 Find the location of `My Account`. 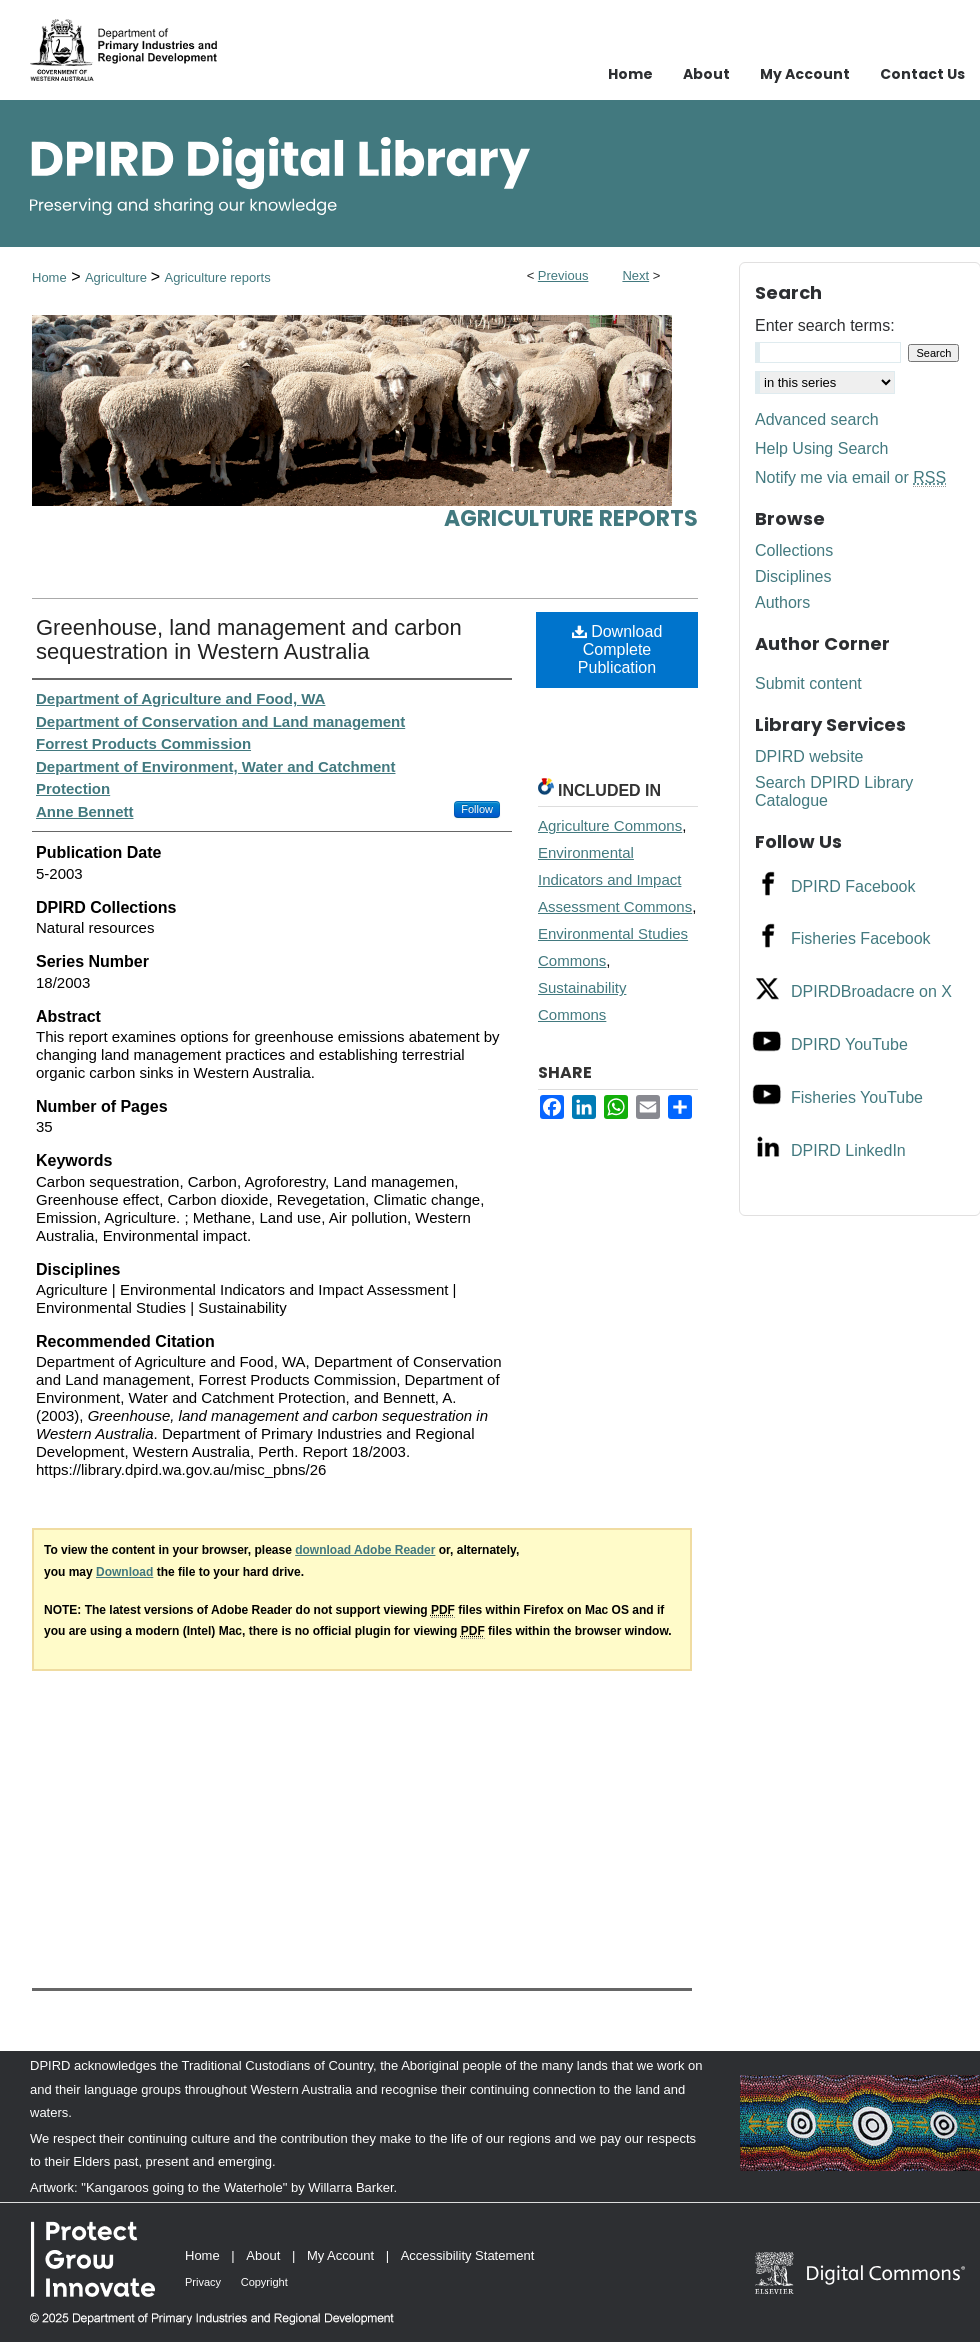

My Account is located at coordinates (340, 2255).